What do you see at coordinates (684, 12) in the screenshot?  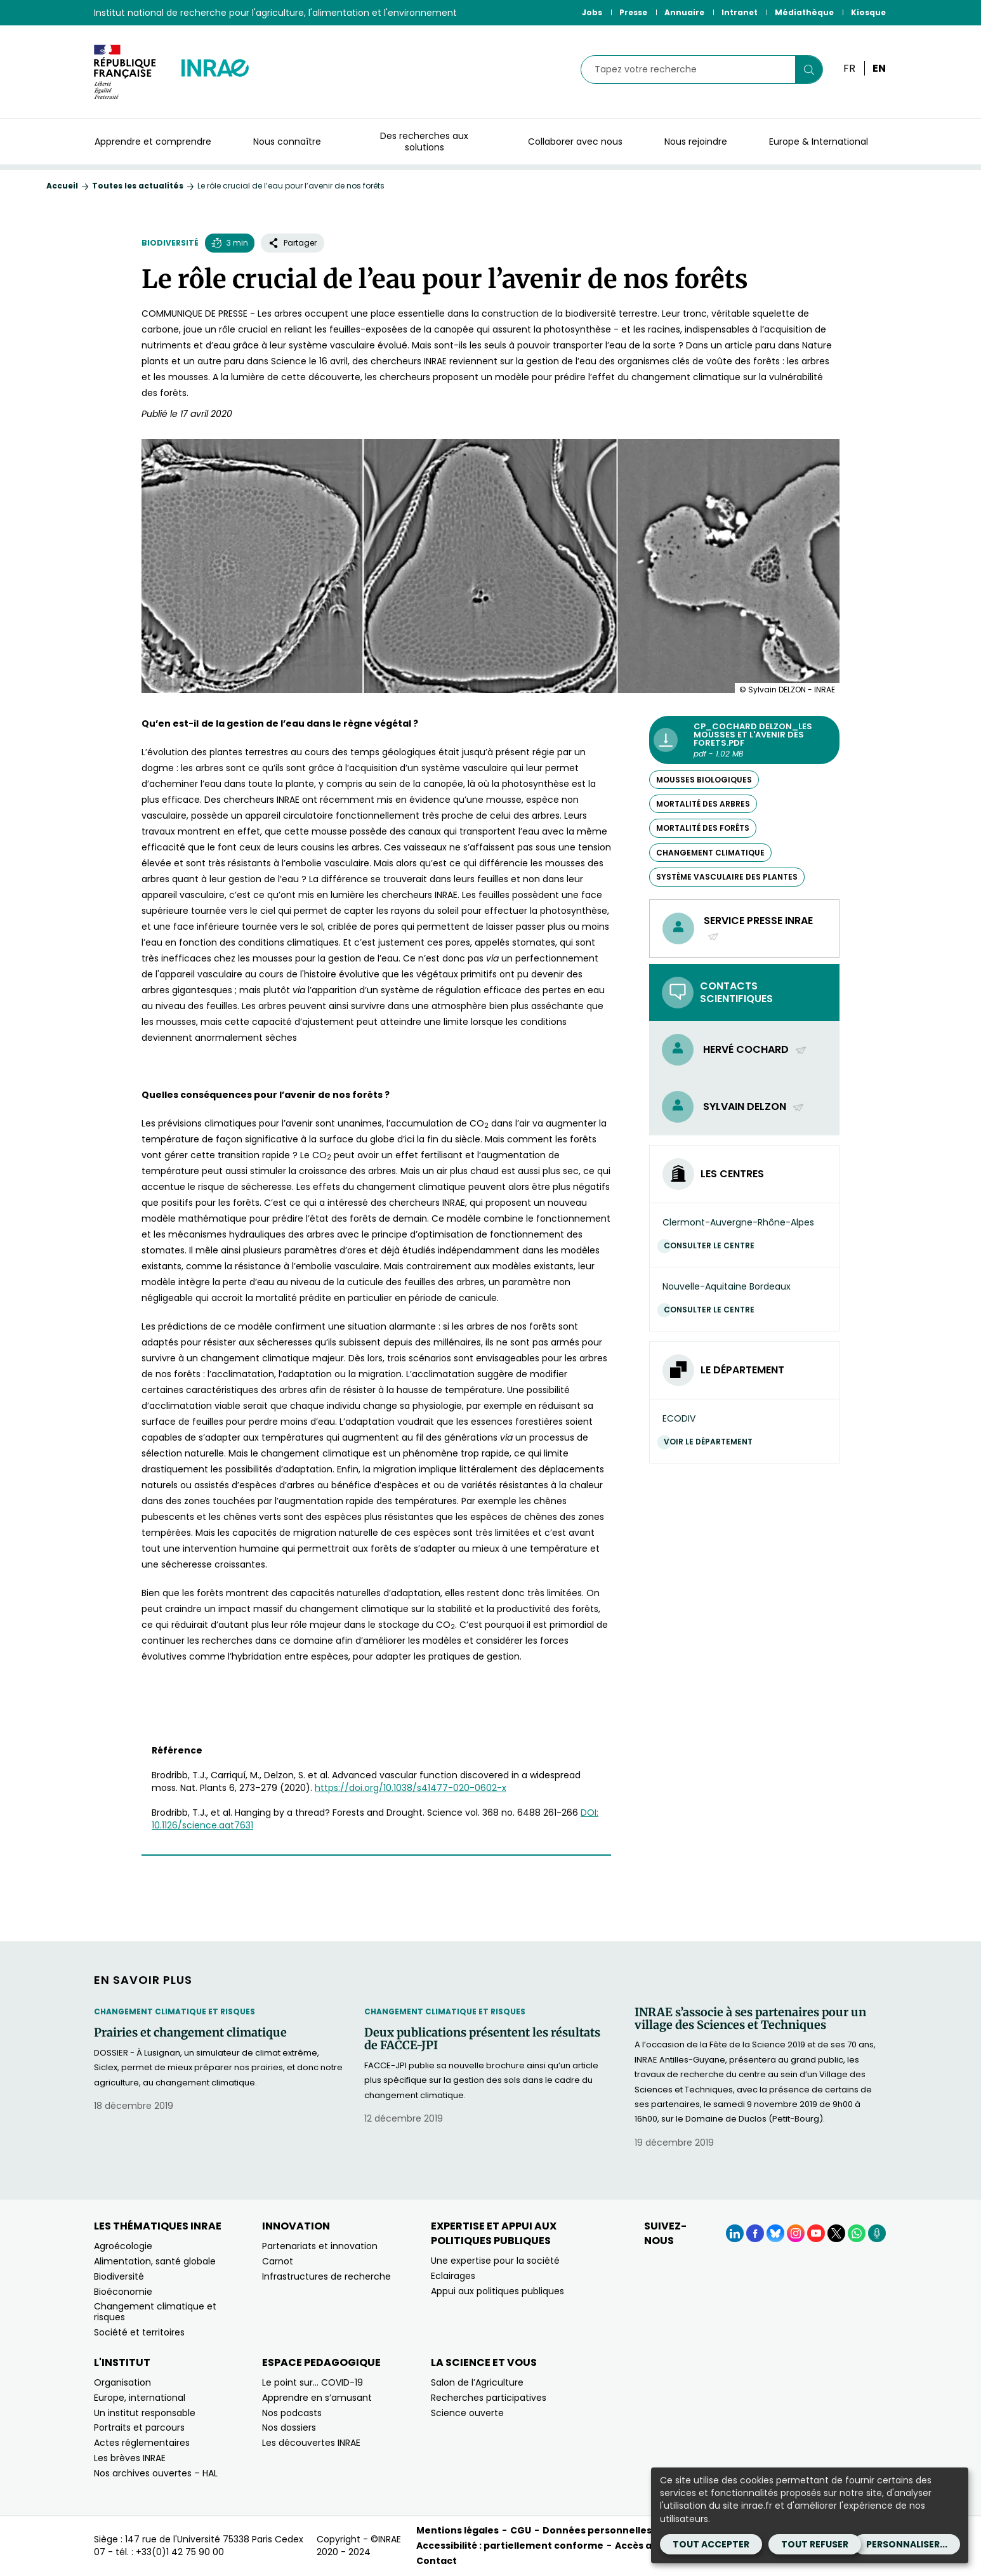 I see `Annuaire [Annuaire (Nouvelle fenêtre)]` at bounding box center [684, 12].